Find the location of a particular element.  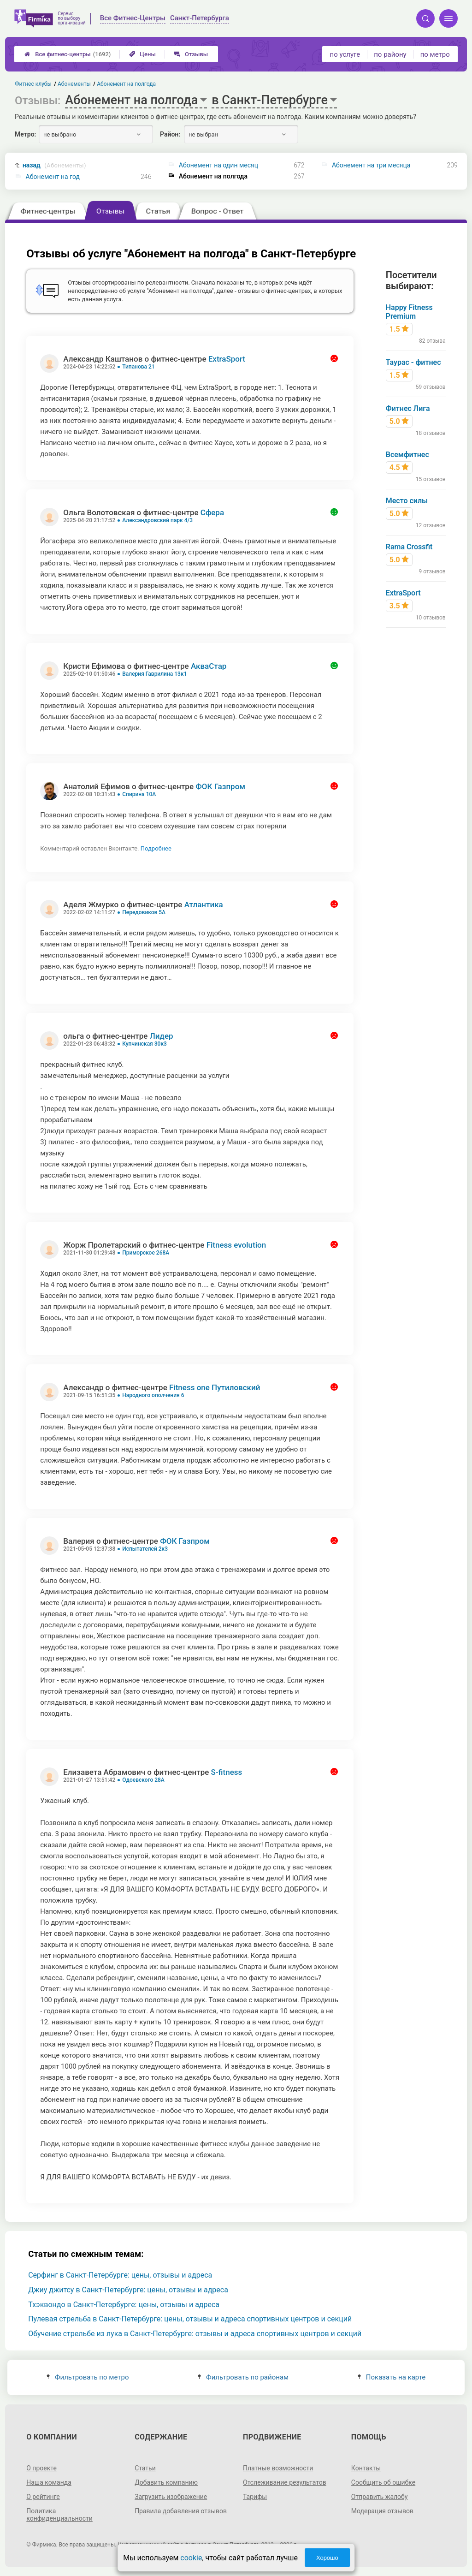

Статьи is located at coordinates (145, 2468).